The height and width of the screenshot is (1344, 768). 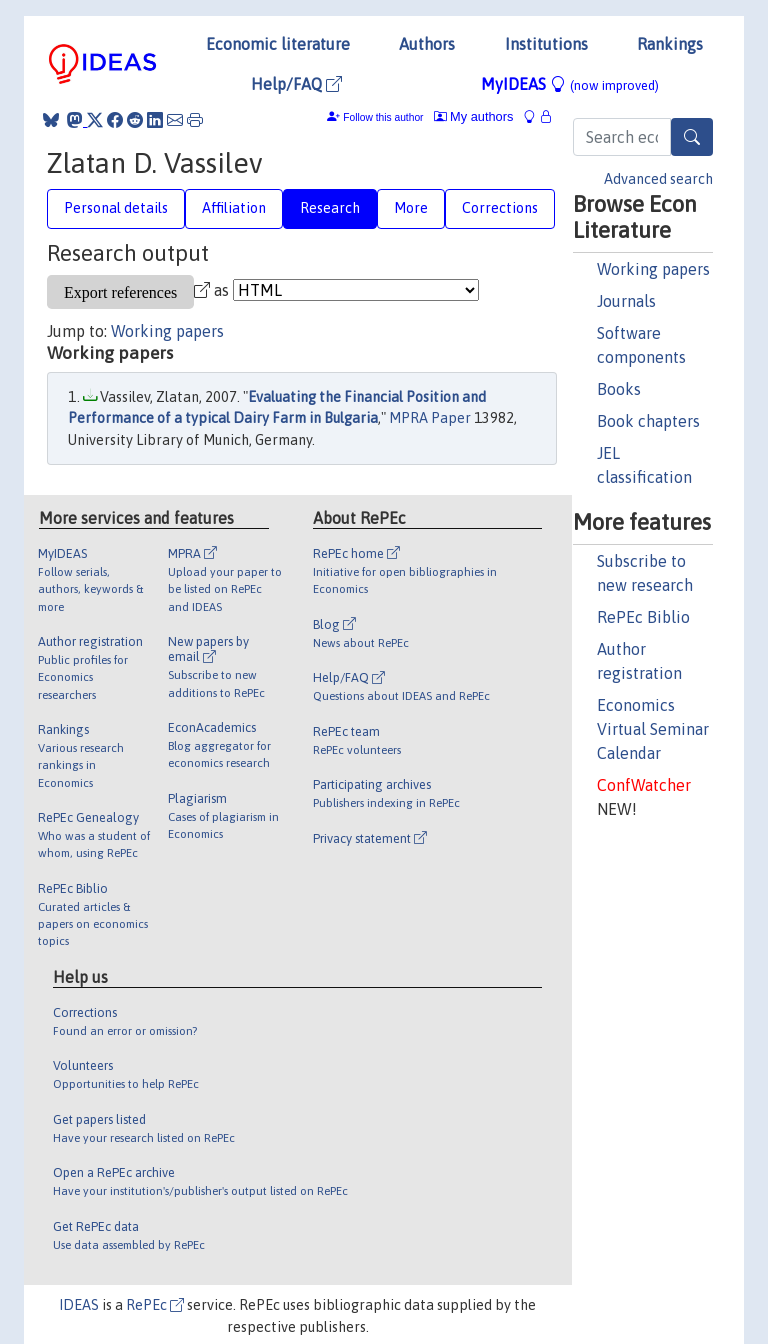 I want to click on MPRA Paper, so click(x=430, y=418).